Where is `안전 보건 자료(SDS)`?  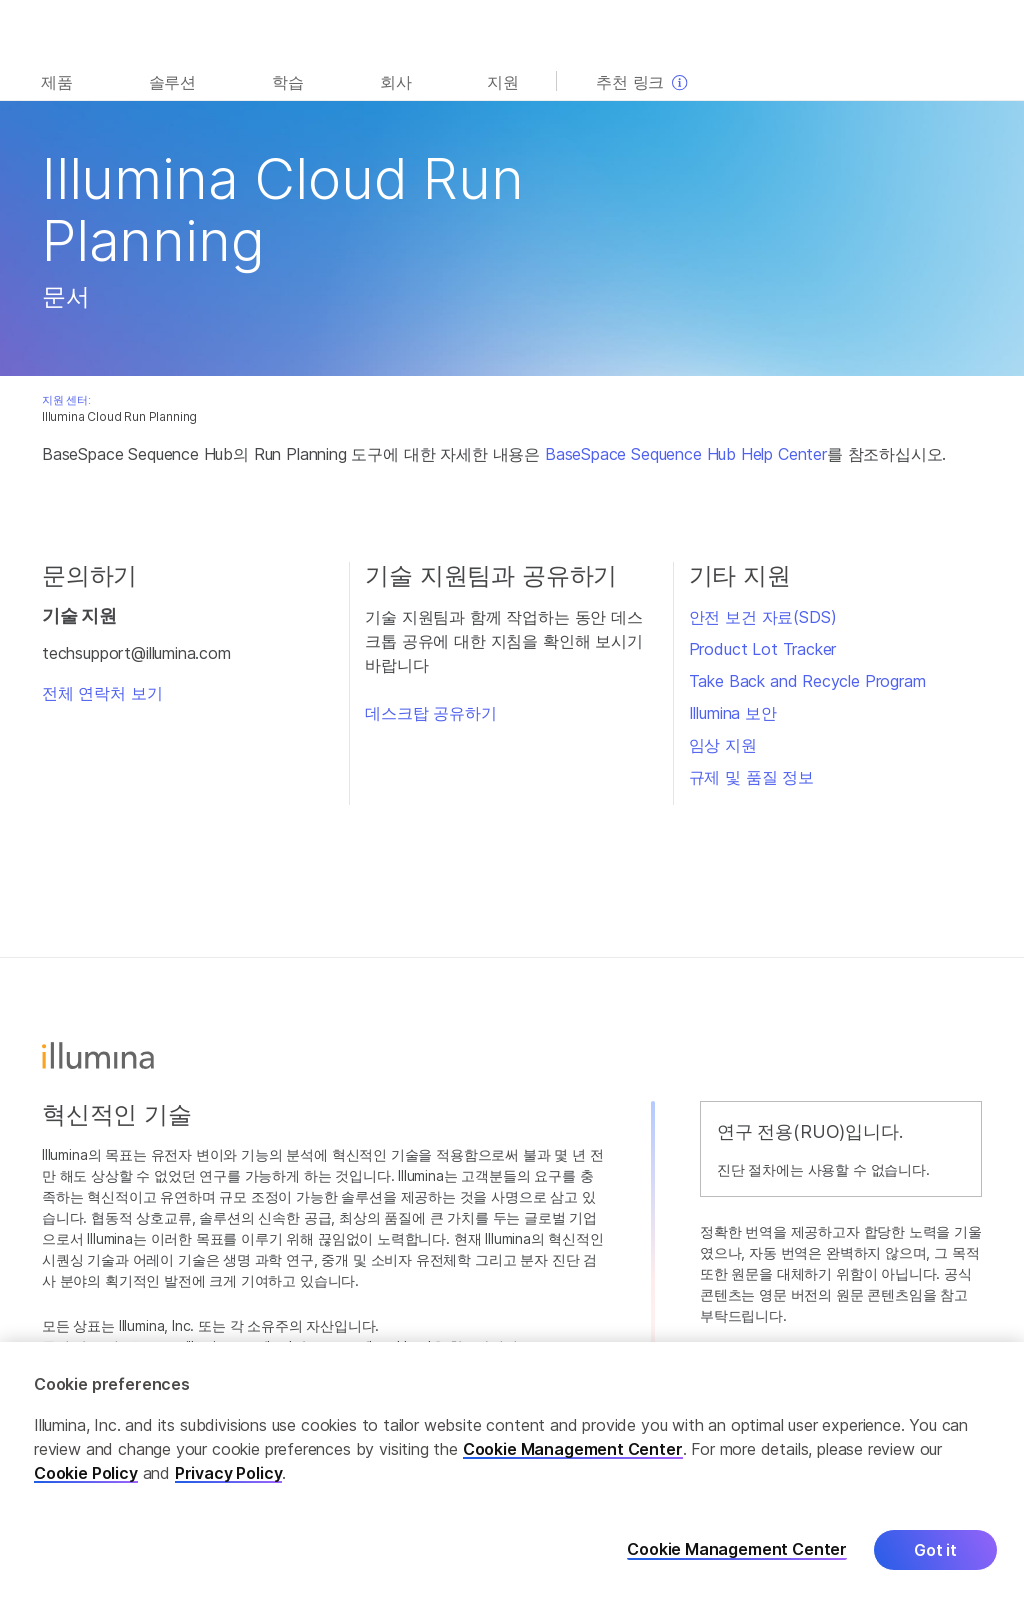 안전 보건 자료(SDS) is located at coordinates (763, 617).